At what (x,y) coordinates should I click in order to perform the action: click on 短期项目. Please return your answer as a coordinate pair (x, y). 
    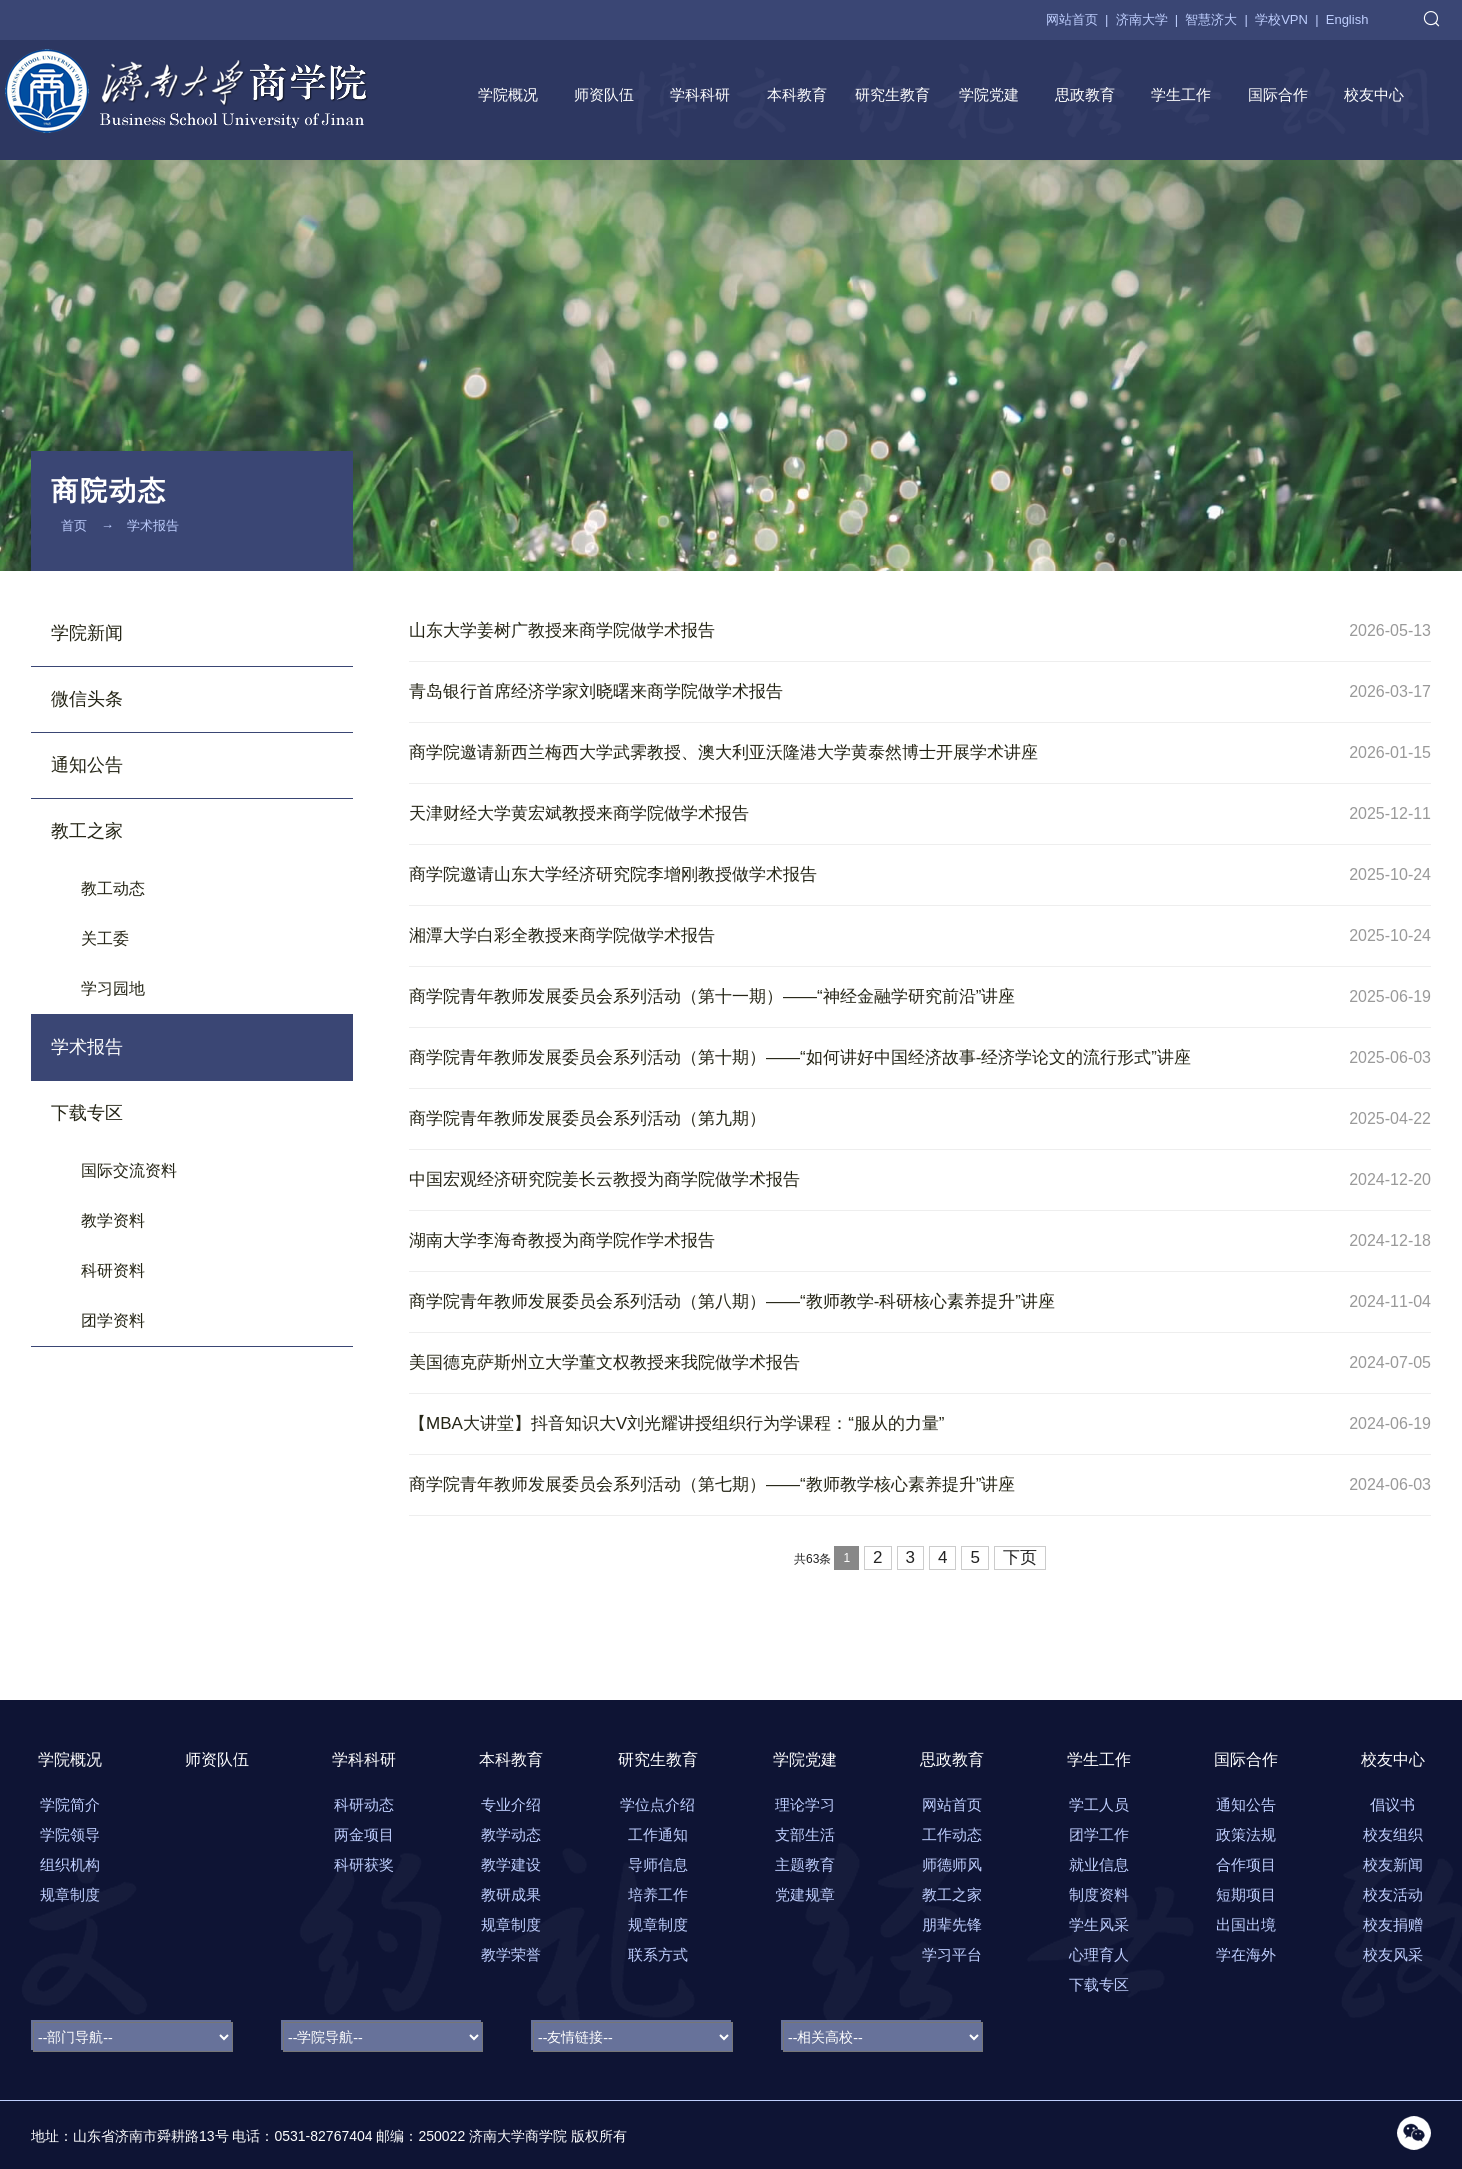
    Looking at the image, I should click on (1246, 1894).